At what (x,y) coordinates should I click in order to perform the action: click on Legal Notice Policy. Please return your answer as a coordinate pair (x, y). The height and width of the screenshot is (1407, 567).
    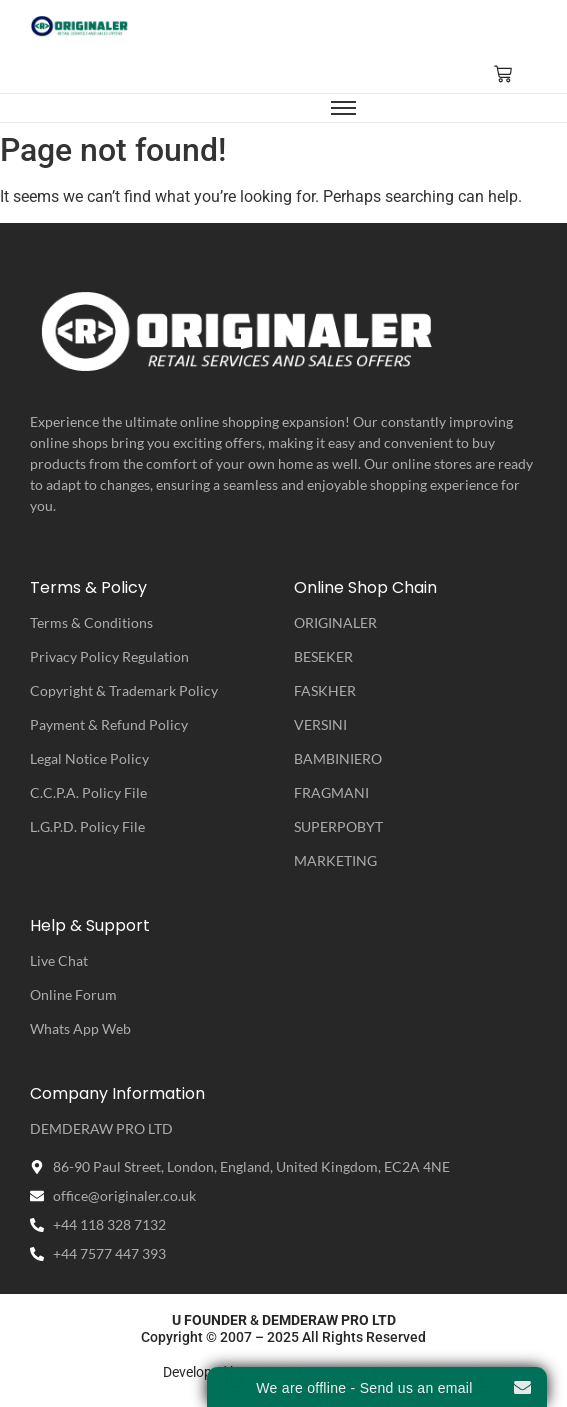
    Looking at the image, I should click on (89, 758).